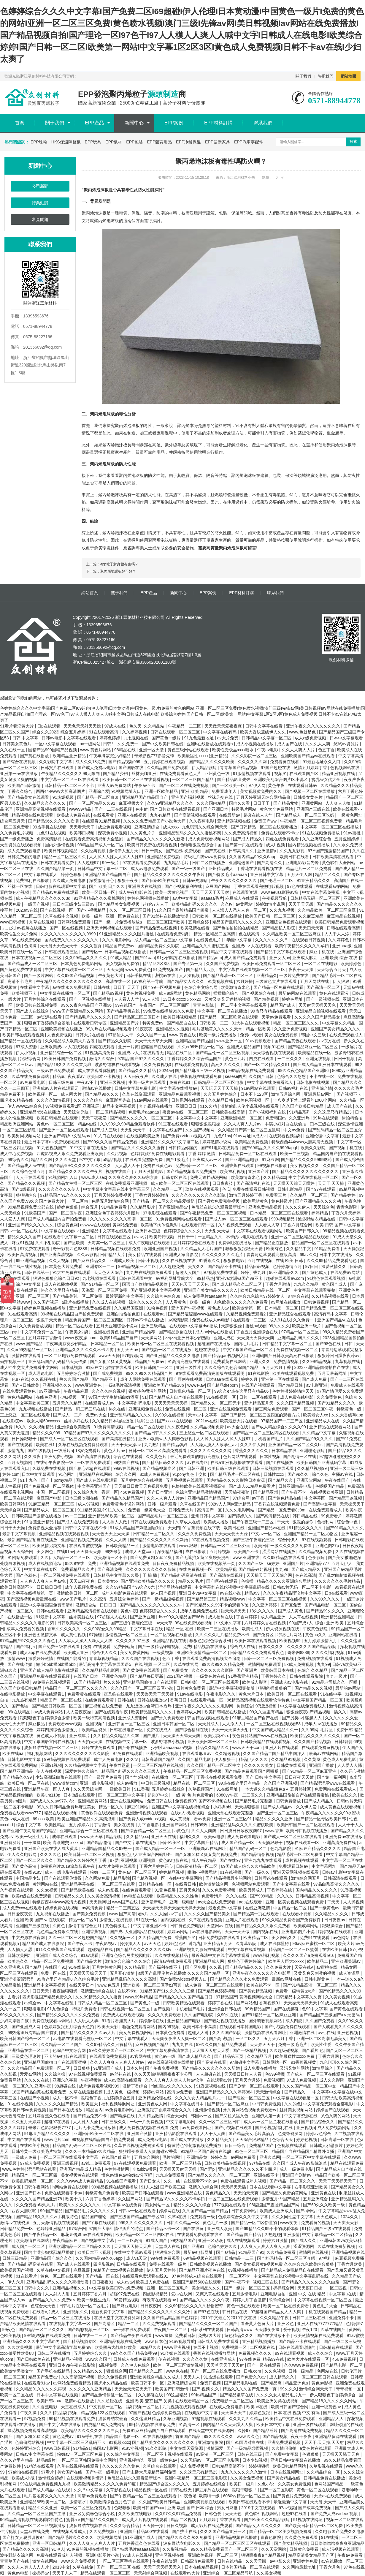 The width and height of the screenshot is (365, 2576). What do you see at coordinates (31, 1260) in the screenshot?
I see `99亚洲精品视频` at bounding box center [31, 1260].